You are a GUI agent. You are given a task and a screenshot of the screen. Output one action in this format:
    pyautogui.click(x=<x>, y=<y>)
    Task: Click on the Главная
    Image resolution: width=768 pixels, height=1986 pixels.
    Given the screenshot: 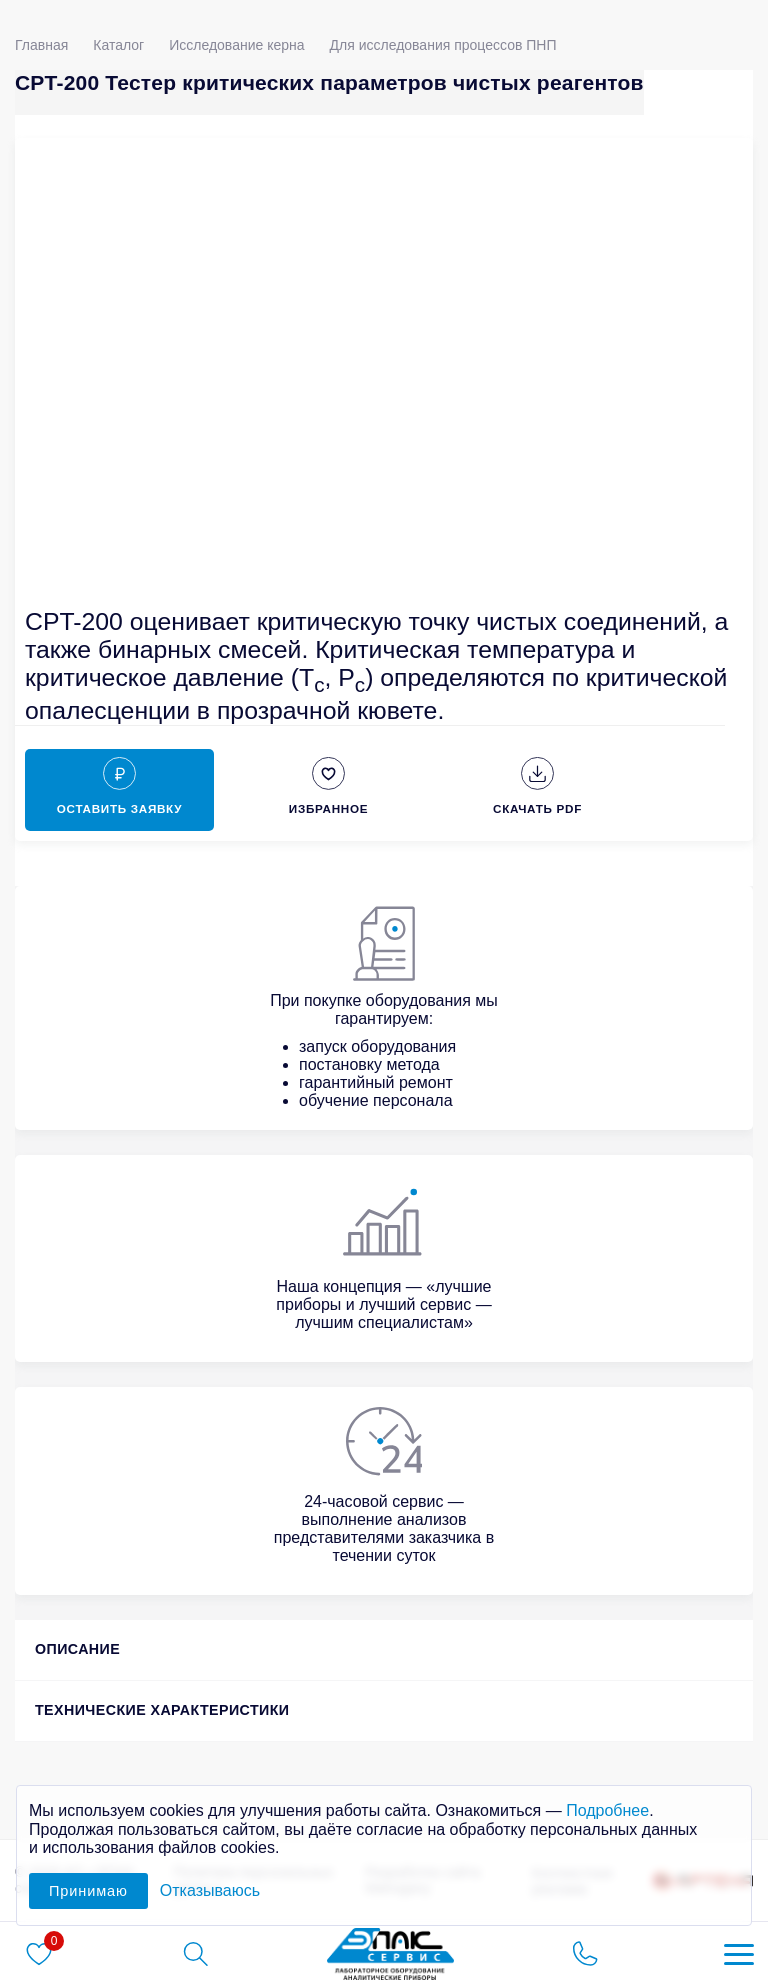 What is the action you would take?
    pyautogui.click(x=41, y=45)
    